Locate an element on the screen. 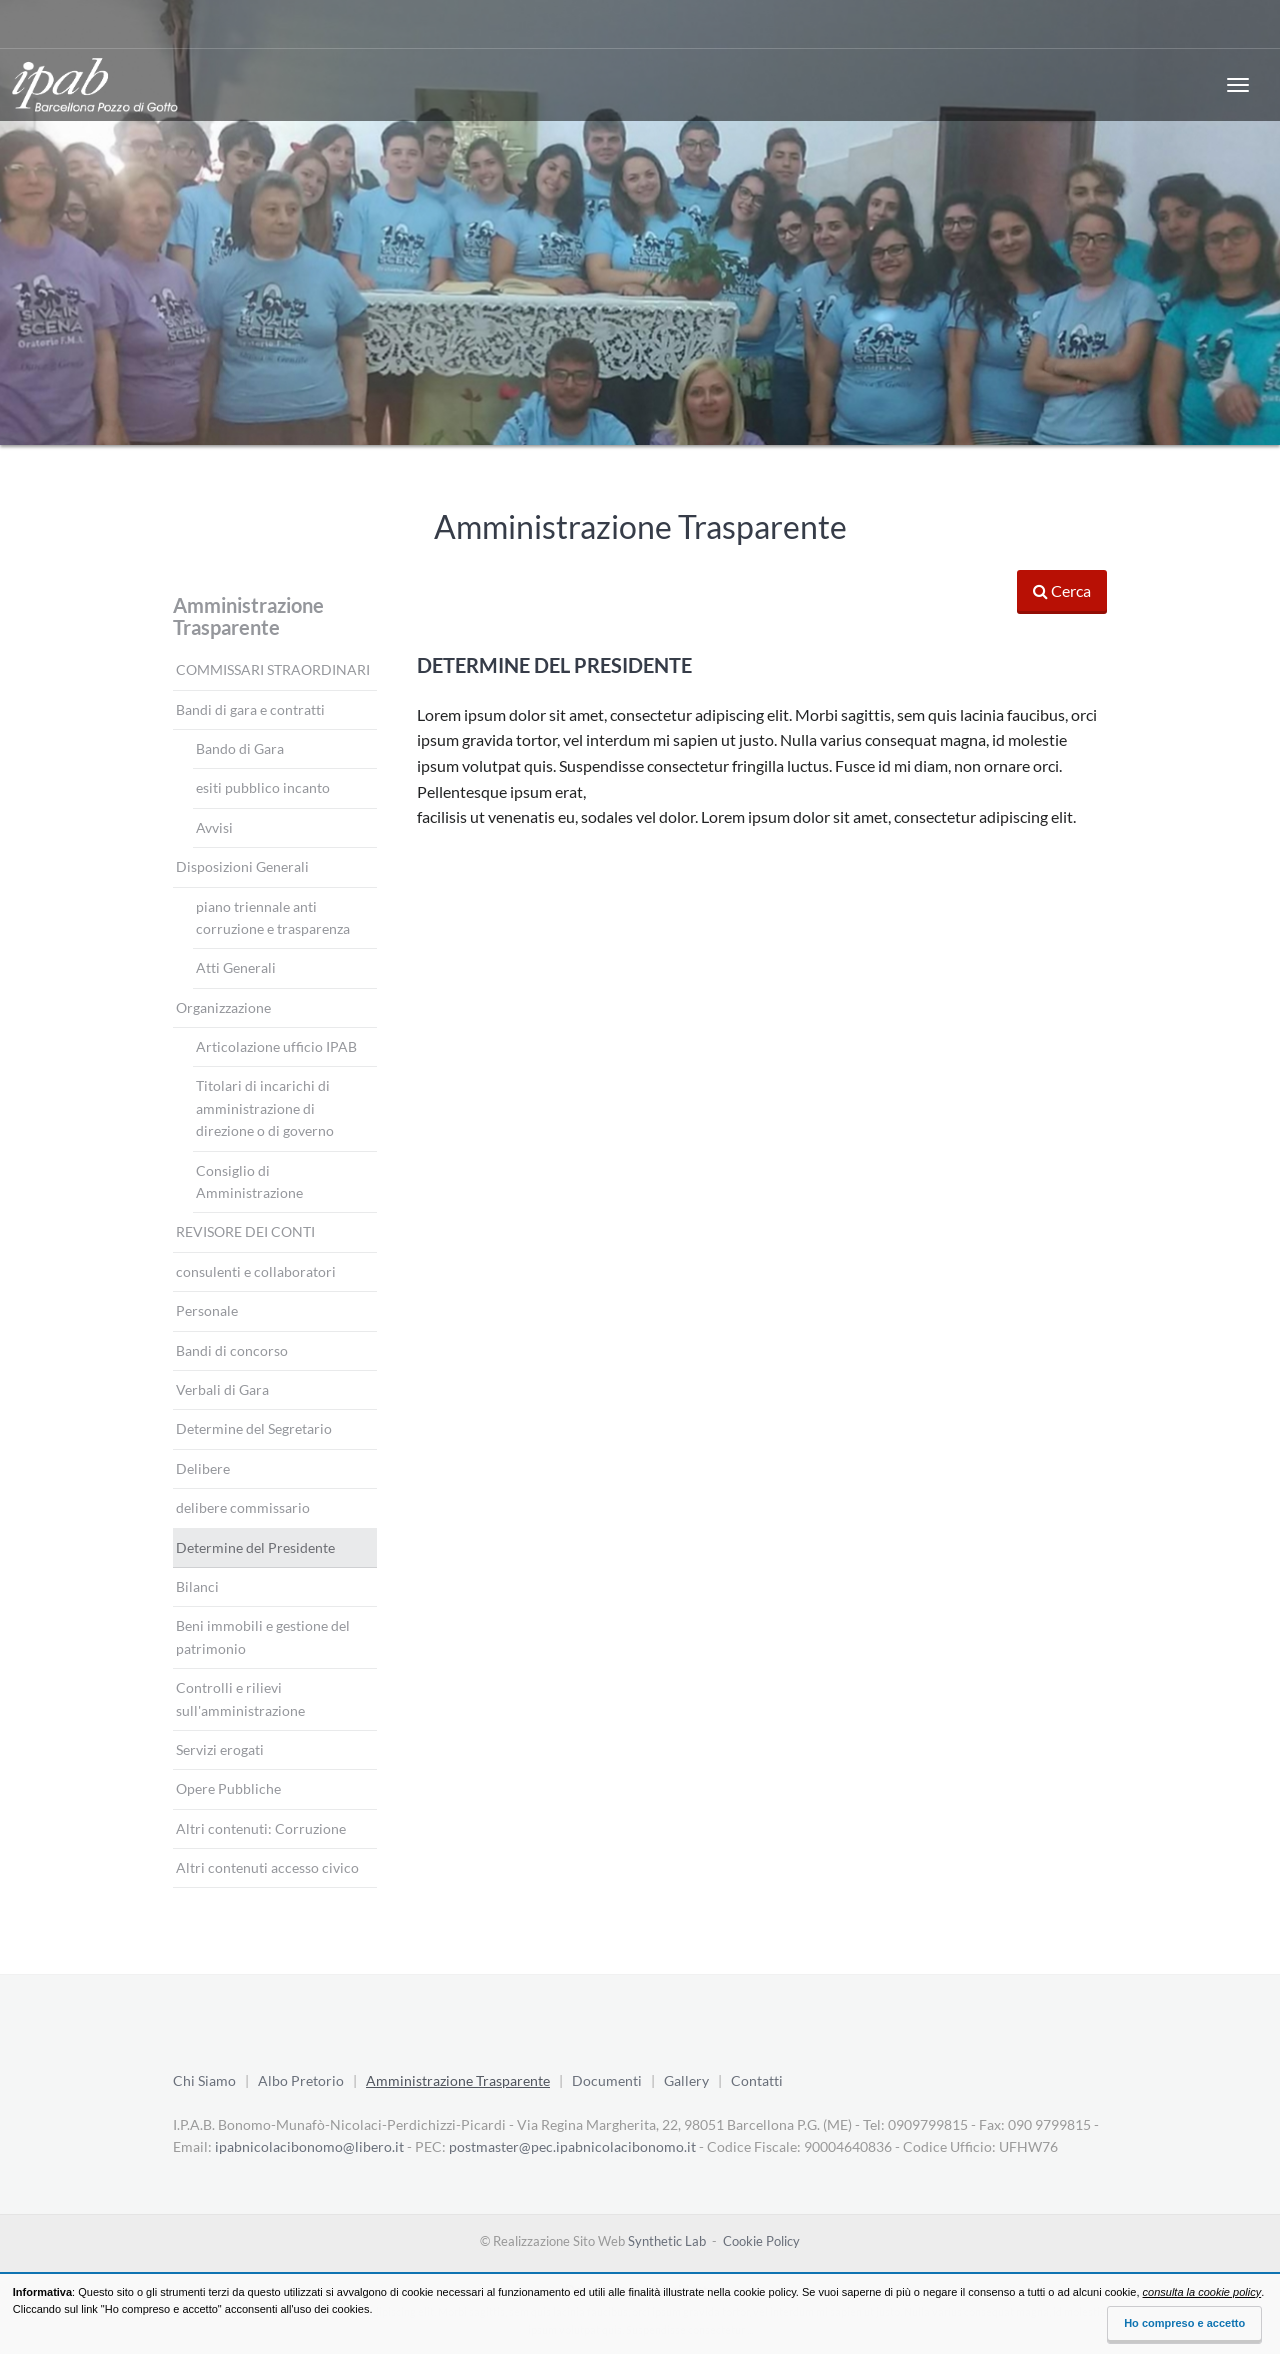 The width and height of the screenshot is (1280, 2354). esiti pubblico incanto is located at coordinates (263, 787).